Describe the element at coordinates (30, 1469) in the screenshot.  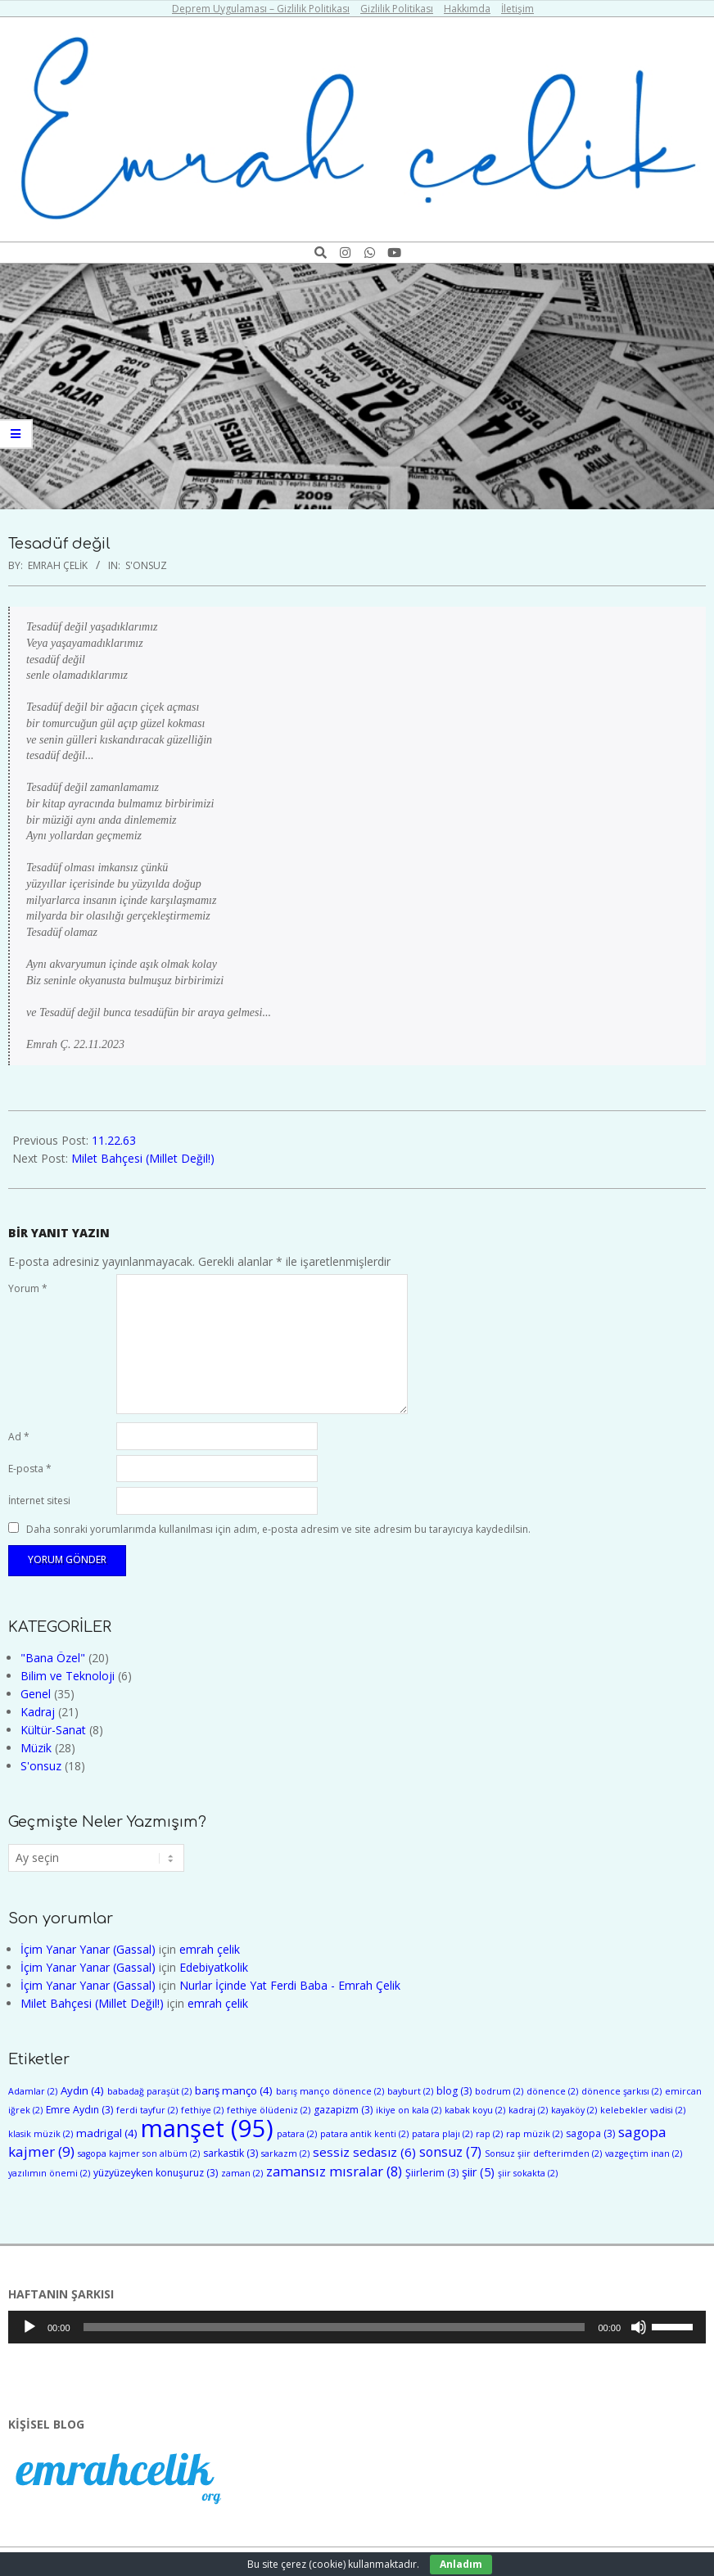
I see `E-posta` at that location.